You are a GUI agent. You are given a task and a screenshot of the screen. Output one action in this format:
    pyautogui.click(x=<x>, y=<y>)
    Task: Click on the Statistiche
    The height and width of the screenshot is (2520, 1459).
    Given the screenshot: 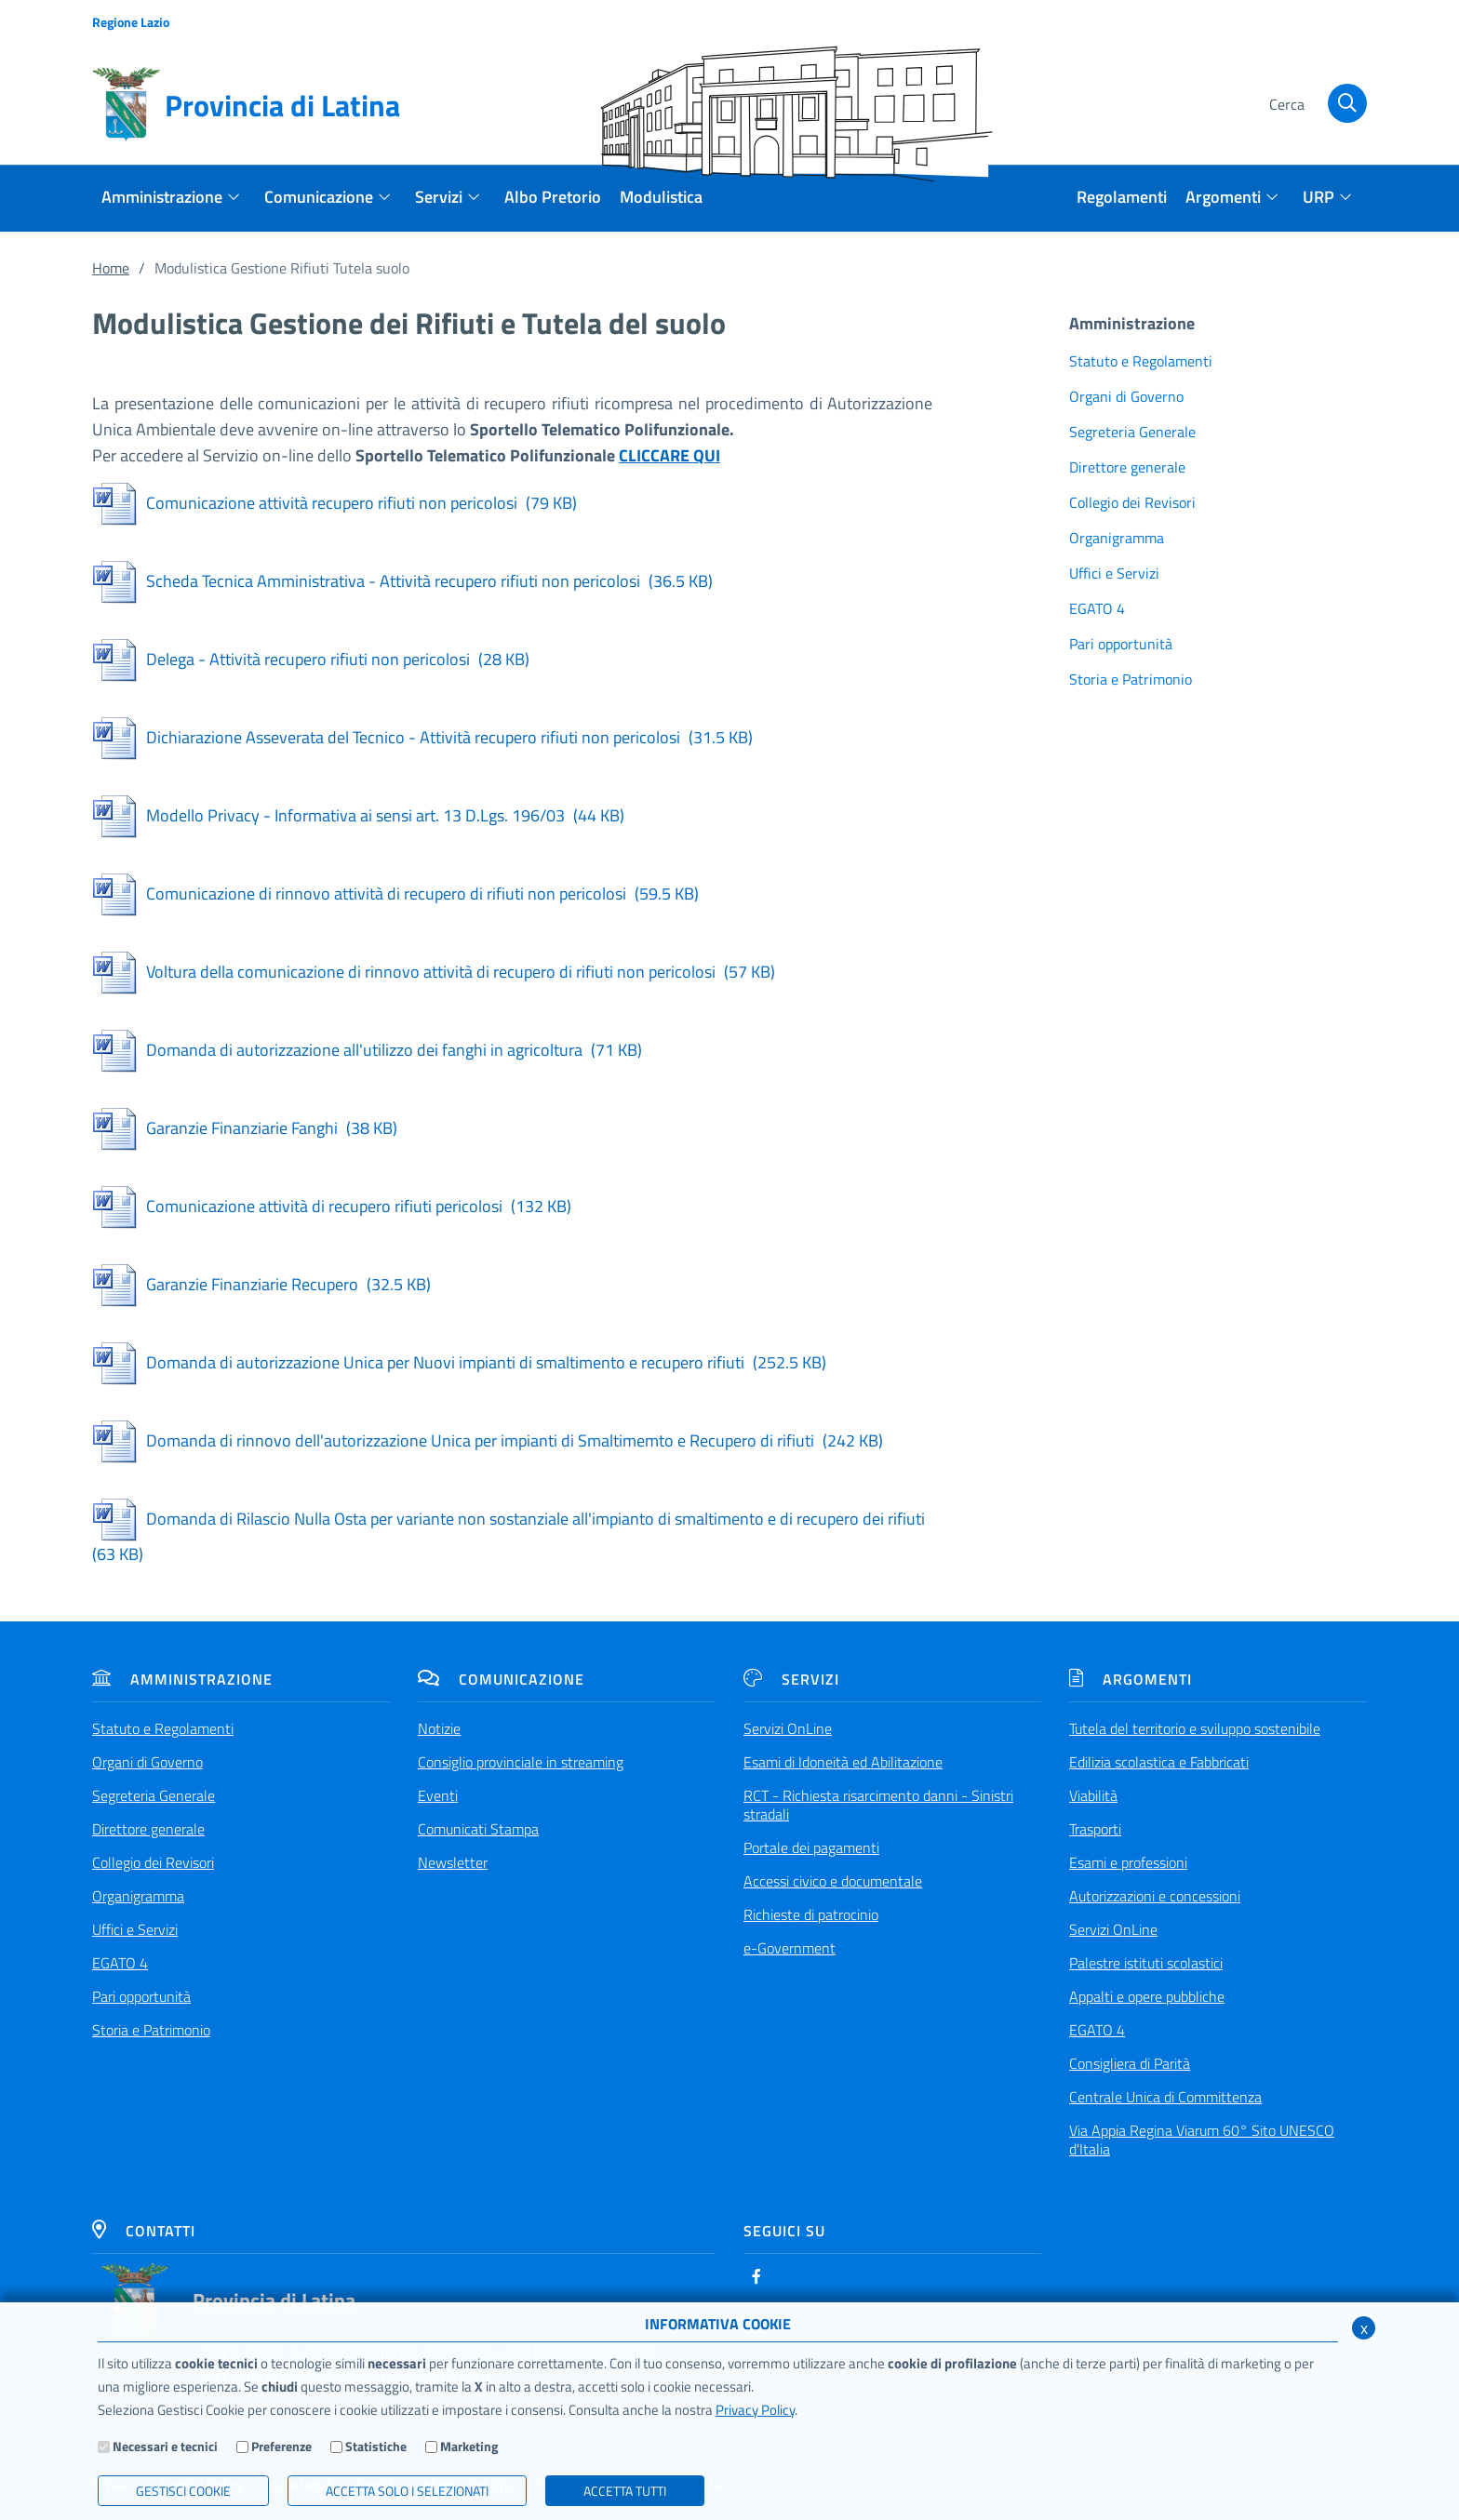 What is the action you would take?
    pyautogui.click(x=376, y=2446)
    